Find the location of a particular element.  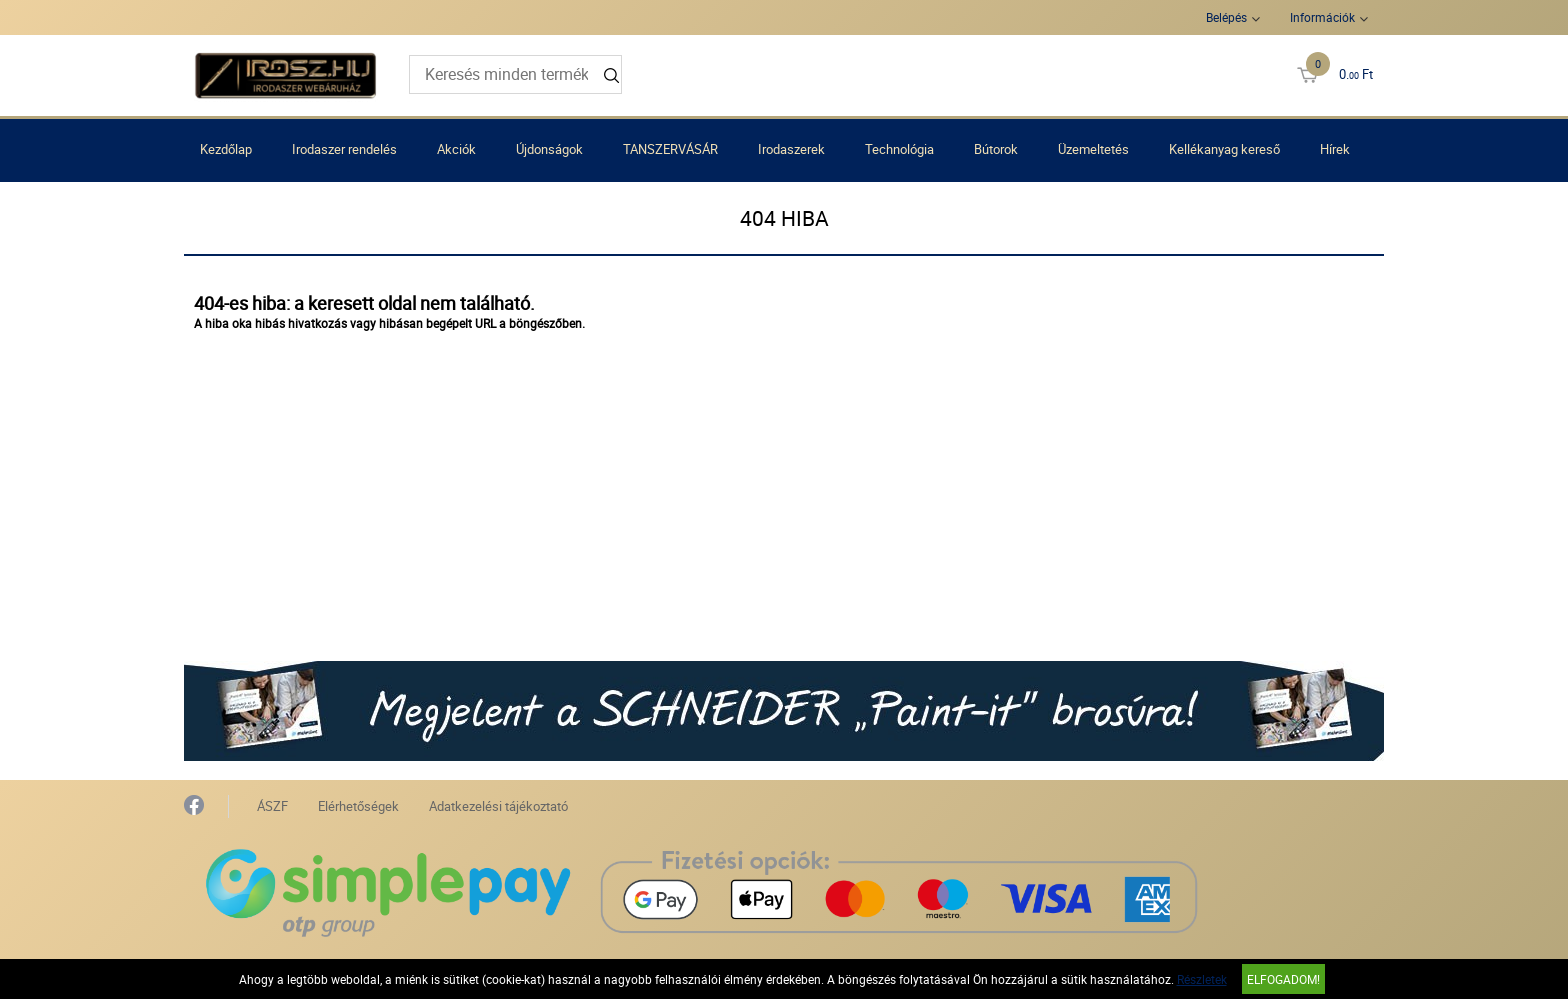

Újdonságok is located at coordinates (549, 149).